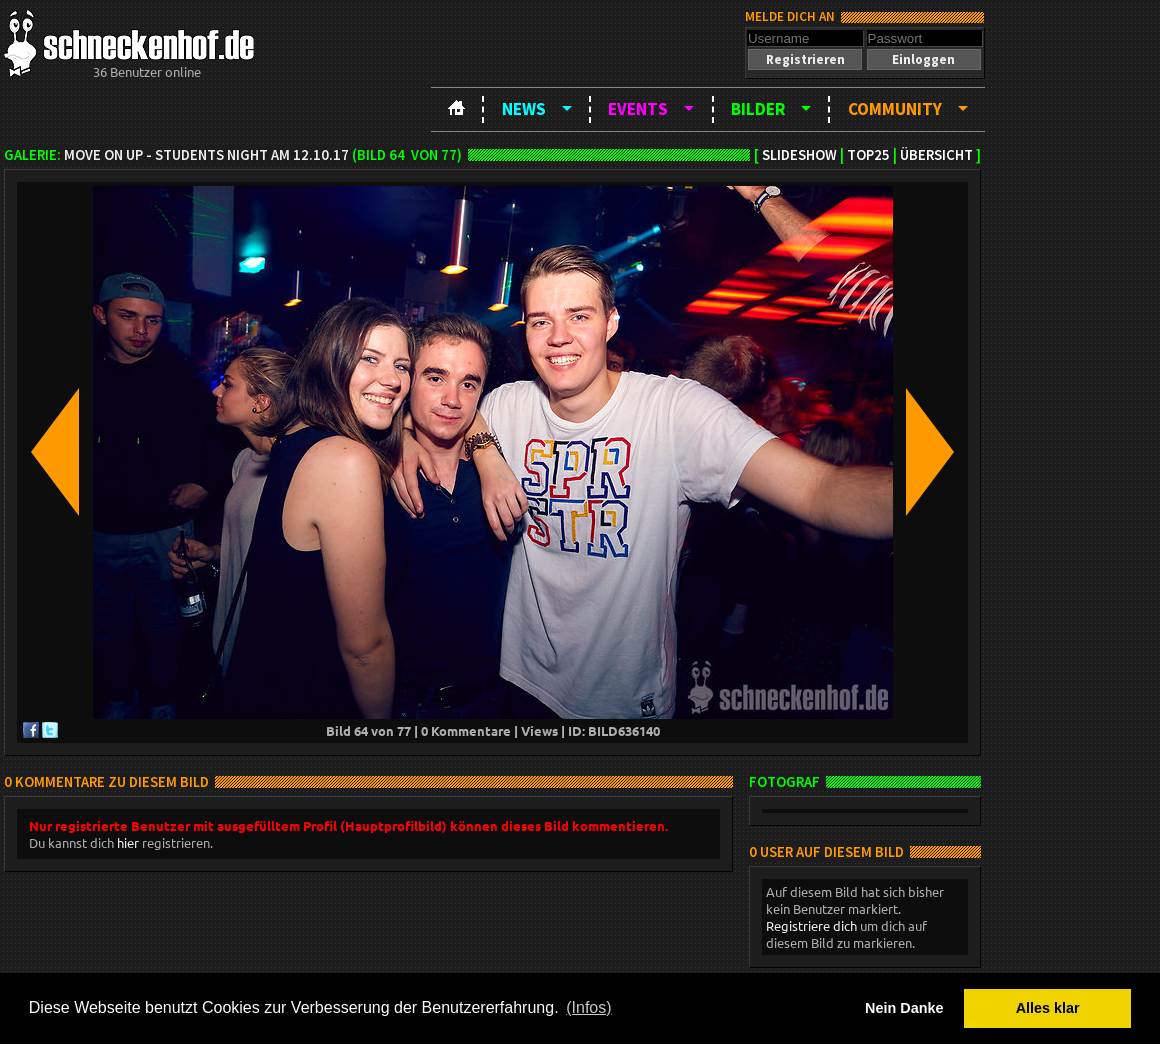 Image resolution: width=1160 pixels, height=1044 pixels. Describe the element at coordinates (805, 59) in the screenshot. I see `[button]` at that location.